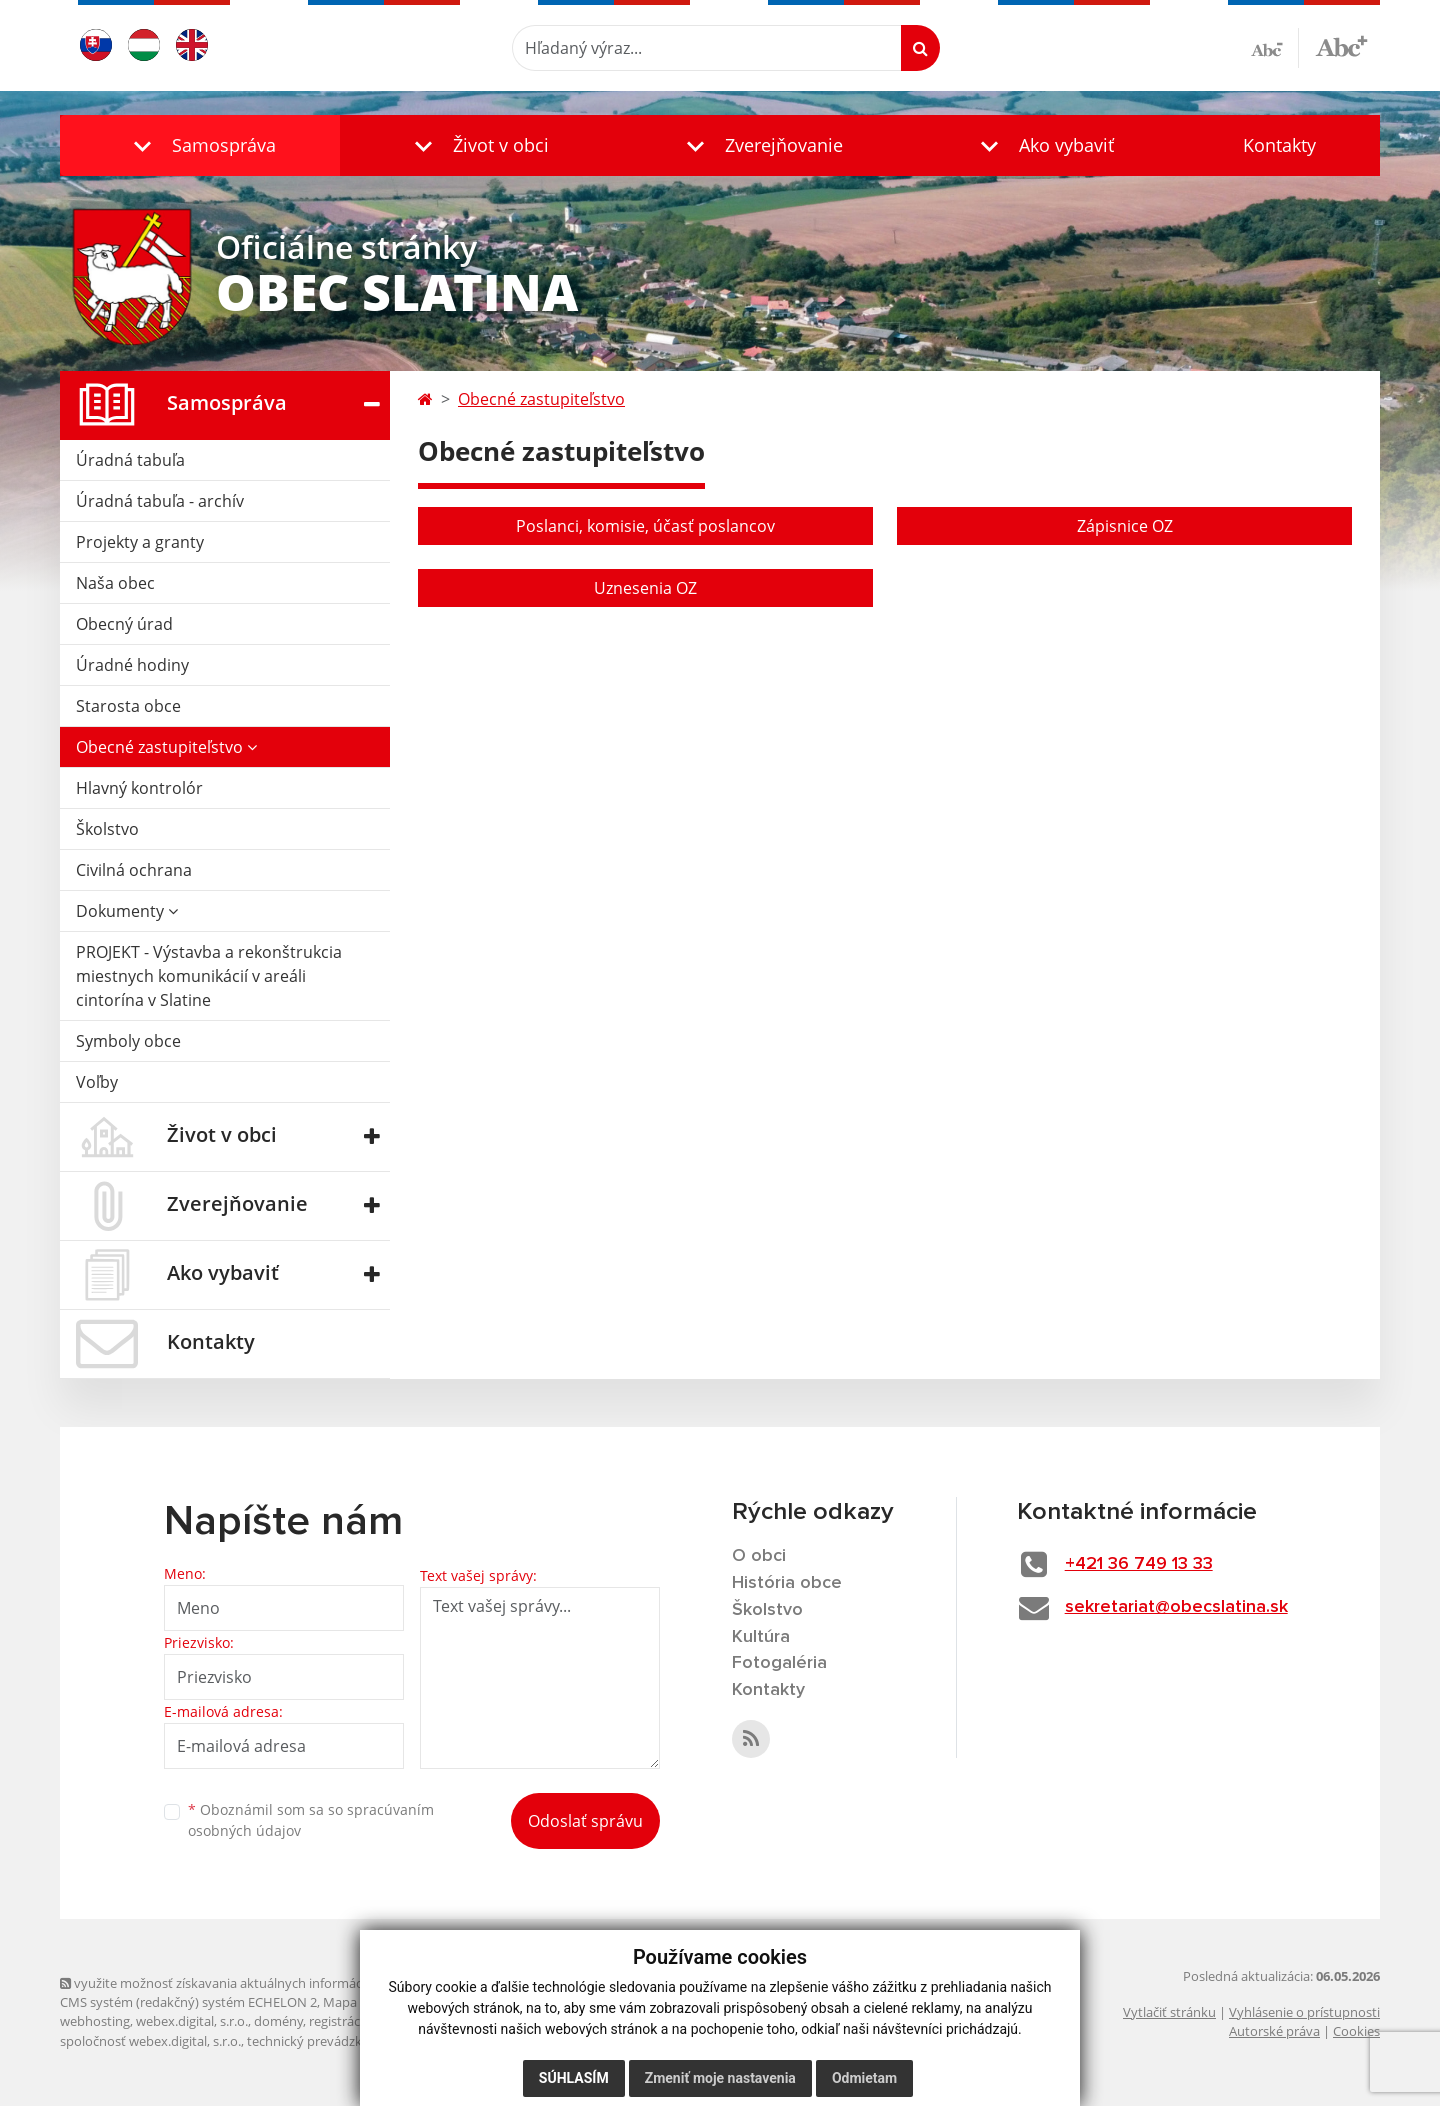  Describe the element at coordinates (761, 1637) in the screenshot. I see `Kultúra` at that location.